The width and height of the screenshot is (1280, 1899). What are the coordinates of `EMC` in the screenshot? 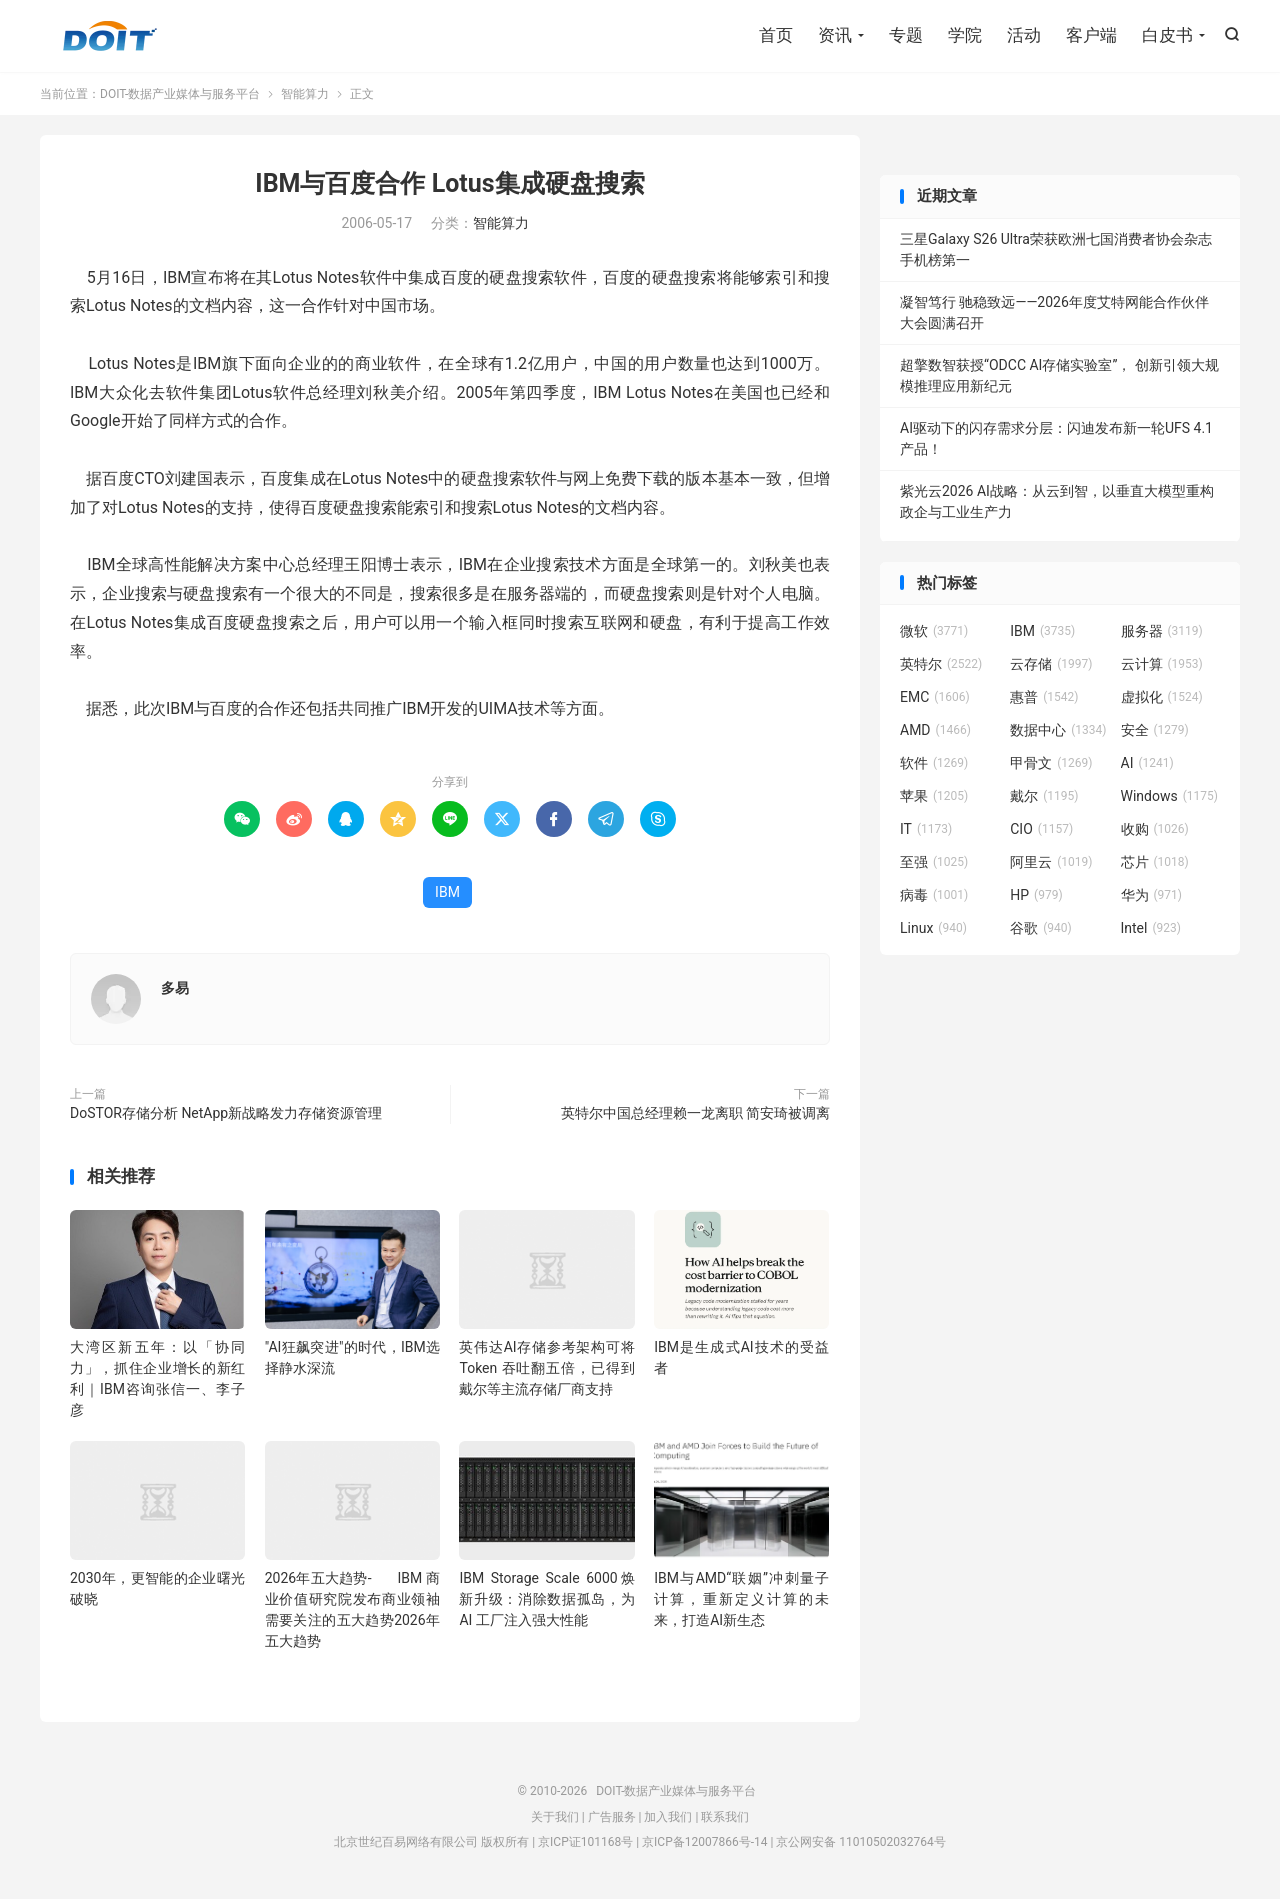 It's located at (935, 697).